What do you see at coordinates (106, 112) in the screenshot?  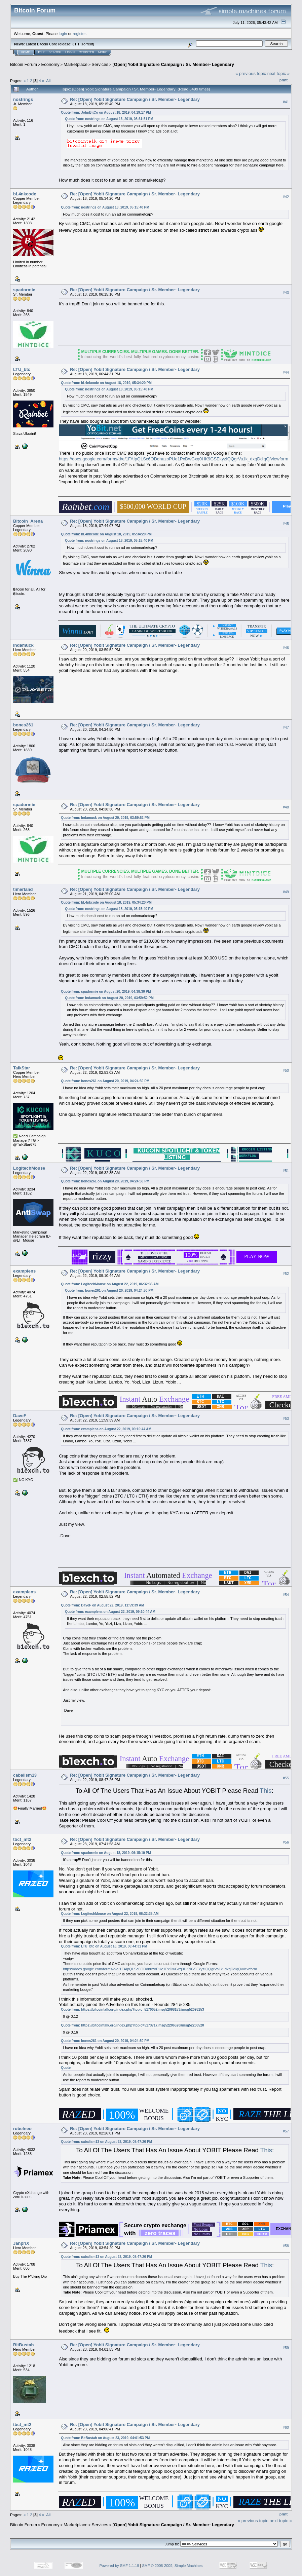 I see `Quote from: JohnBitCo on August 18, 2019, 04:19:17 PM` at bounding box center [106, 112].